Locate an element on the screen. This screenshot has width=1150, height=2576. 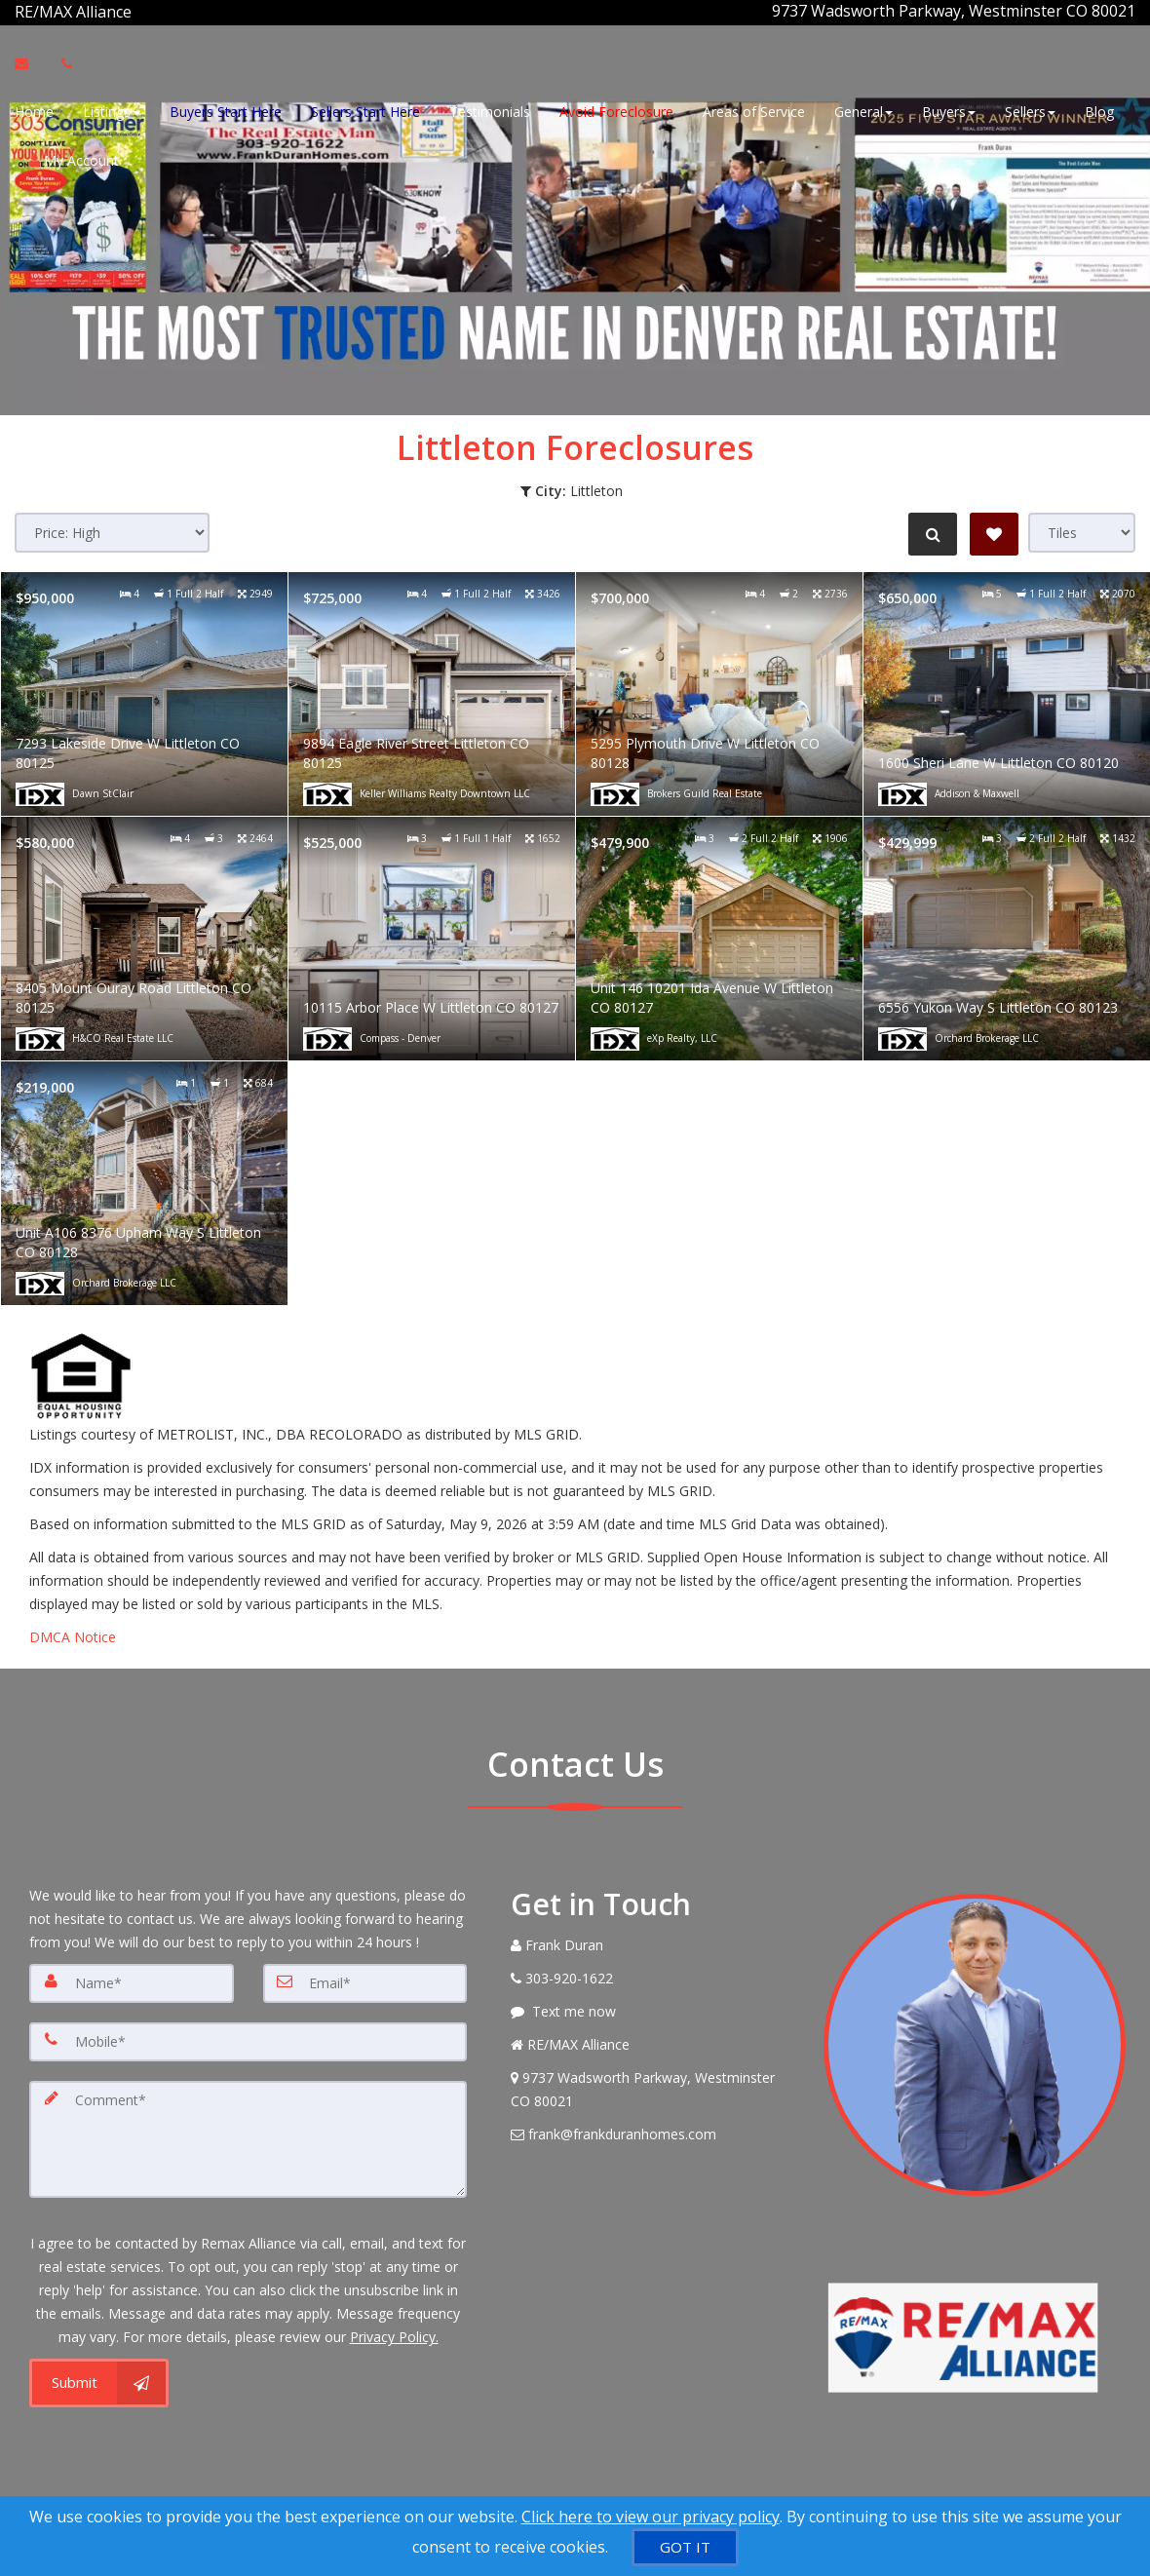
[Submit] is located at coordinates (99, 2381).